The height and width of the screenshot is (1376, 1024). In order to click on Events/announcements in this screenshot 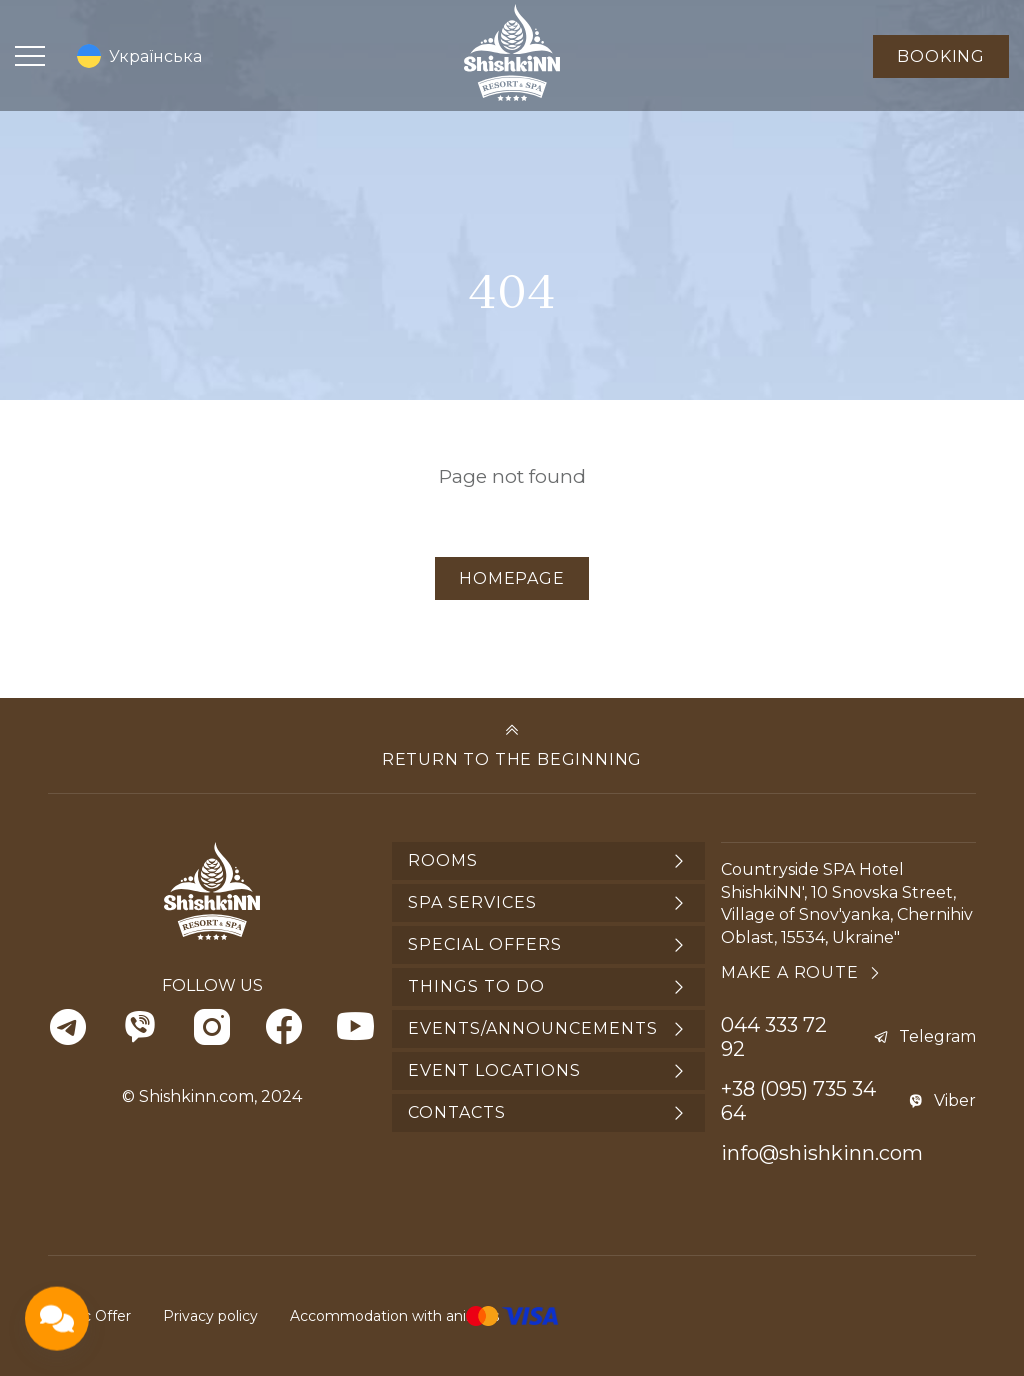, I will do `click(533, 1028)`.